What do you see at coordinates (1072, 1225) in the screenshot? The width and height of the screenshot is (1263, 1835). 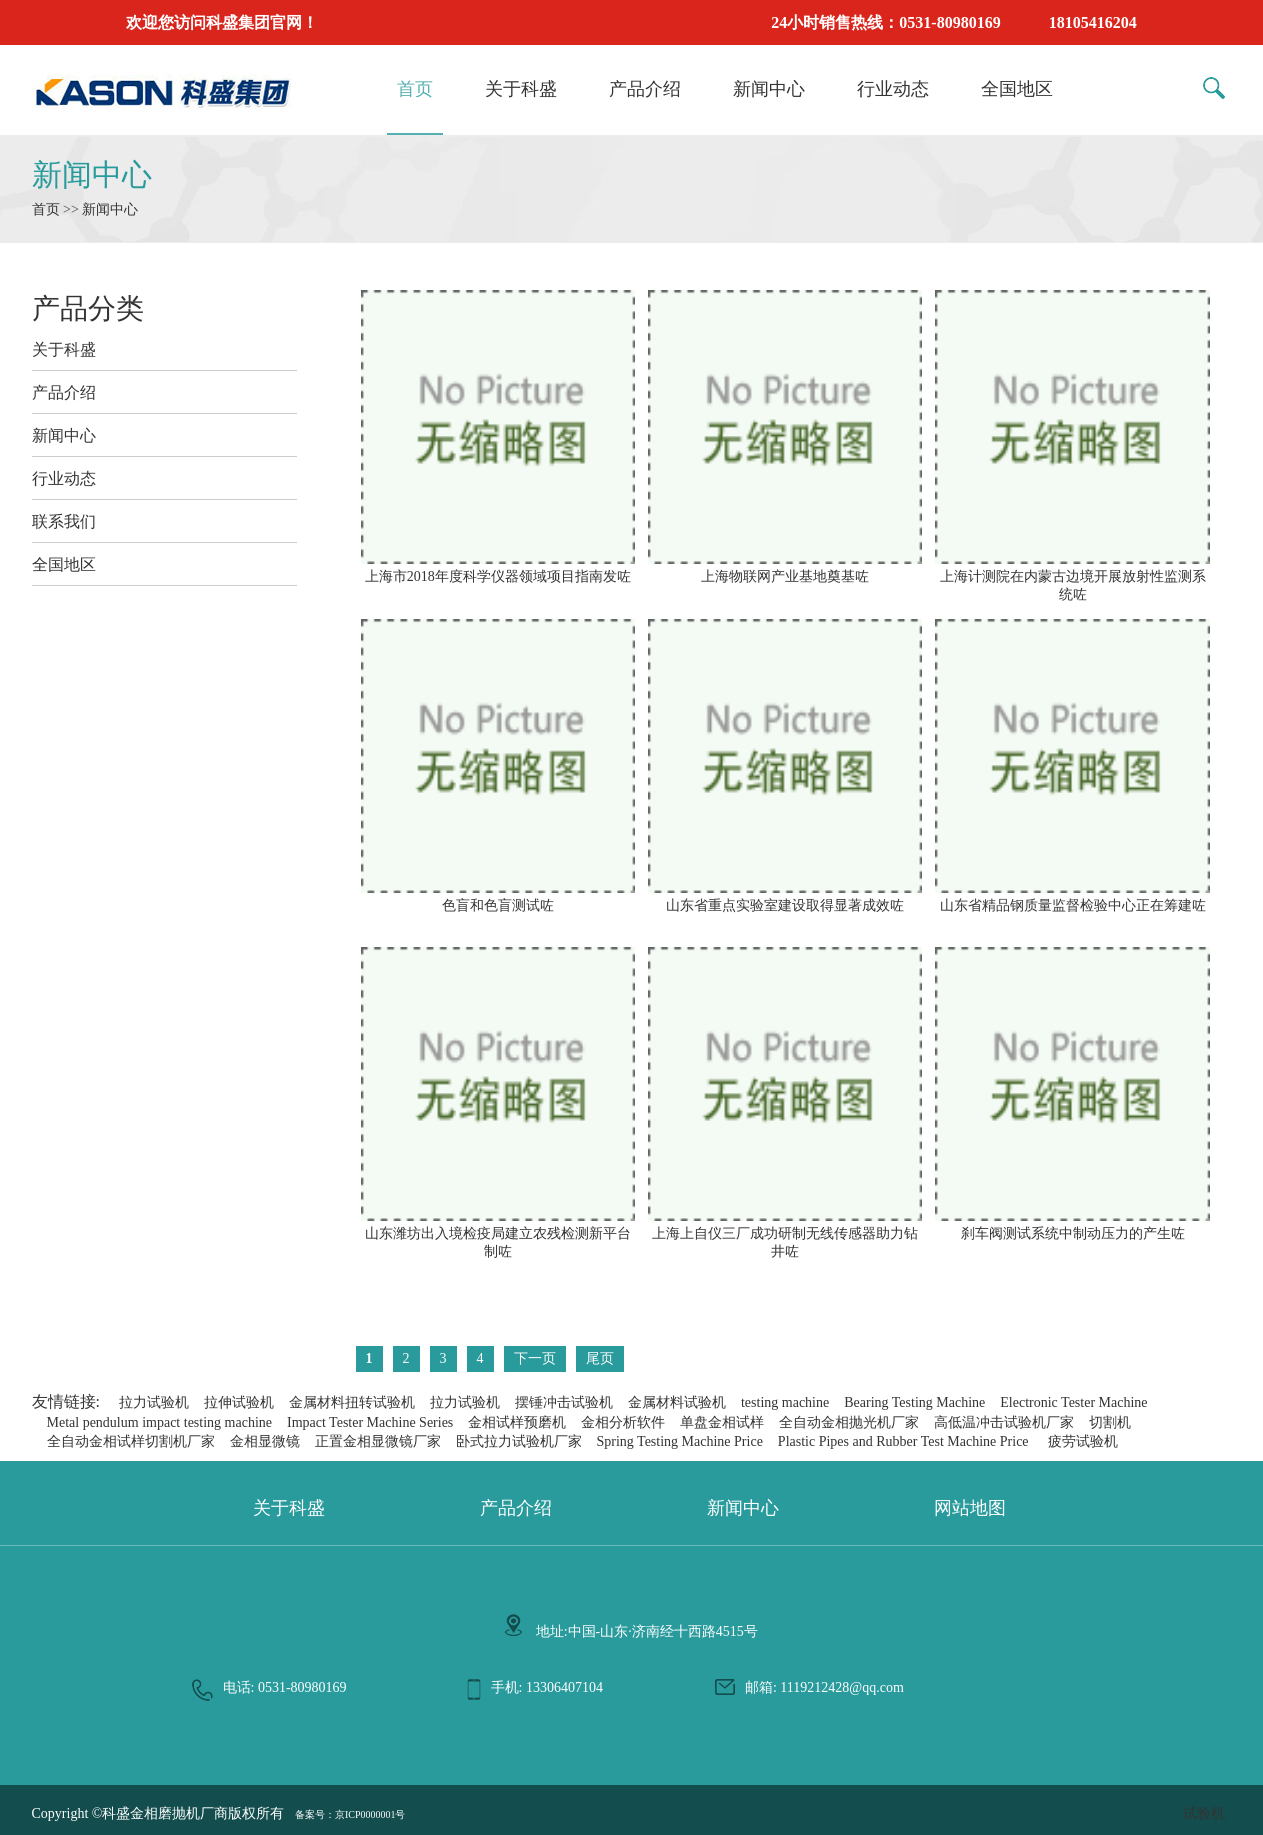 I see `刹车阀测试系统中制动压力的产生咗` at bounding box center [1072, 1225].